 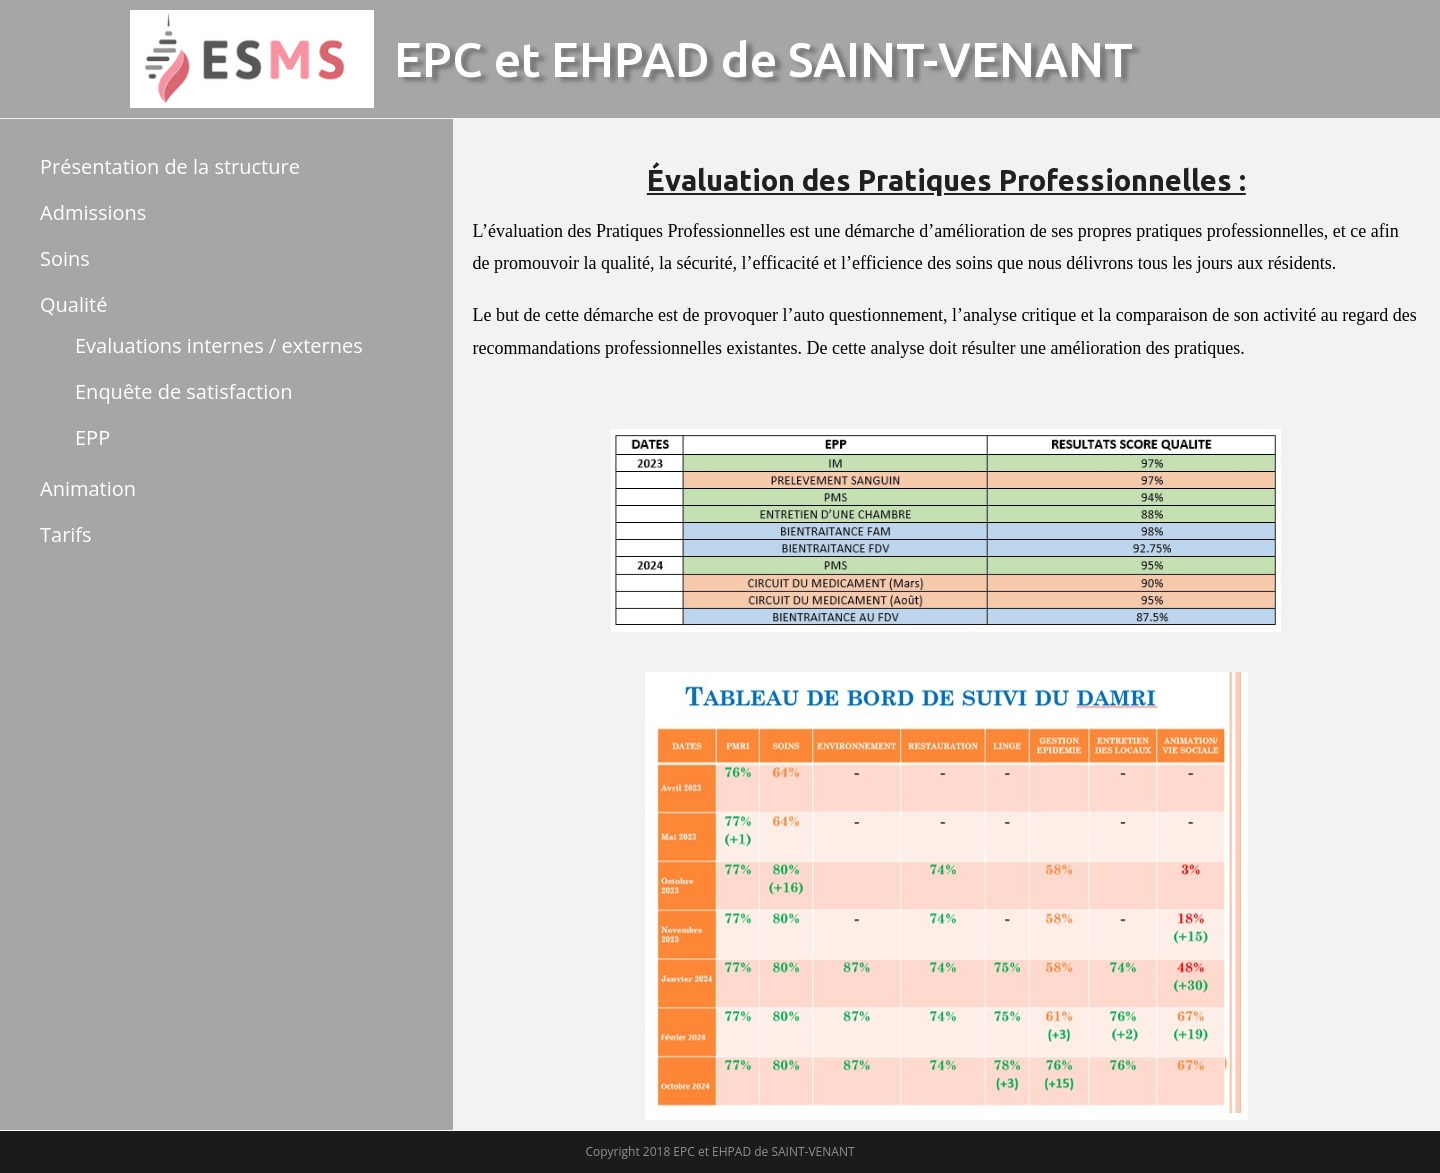 I want to click on Soins, so click(x=65, y=258).